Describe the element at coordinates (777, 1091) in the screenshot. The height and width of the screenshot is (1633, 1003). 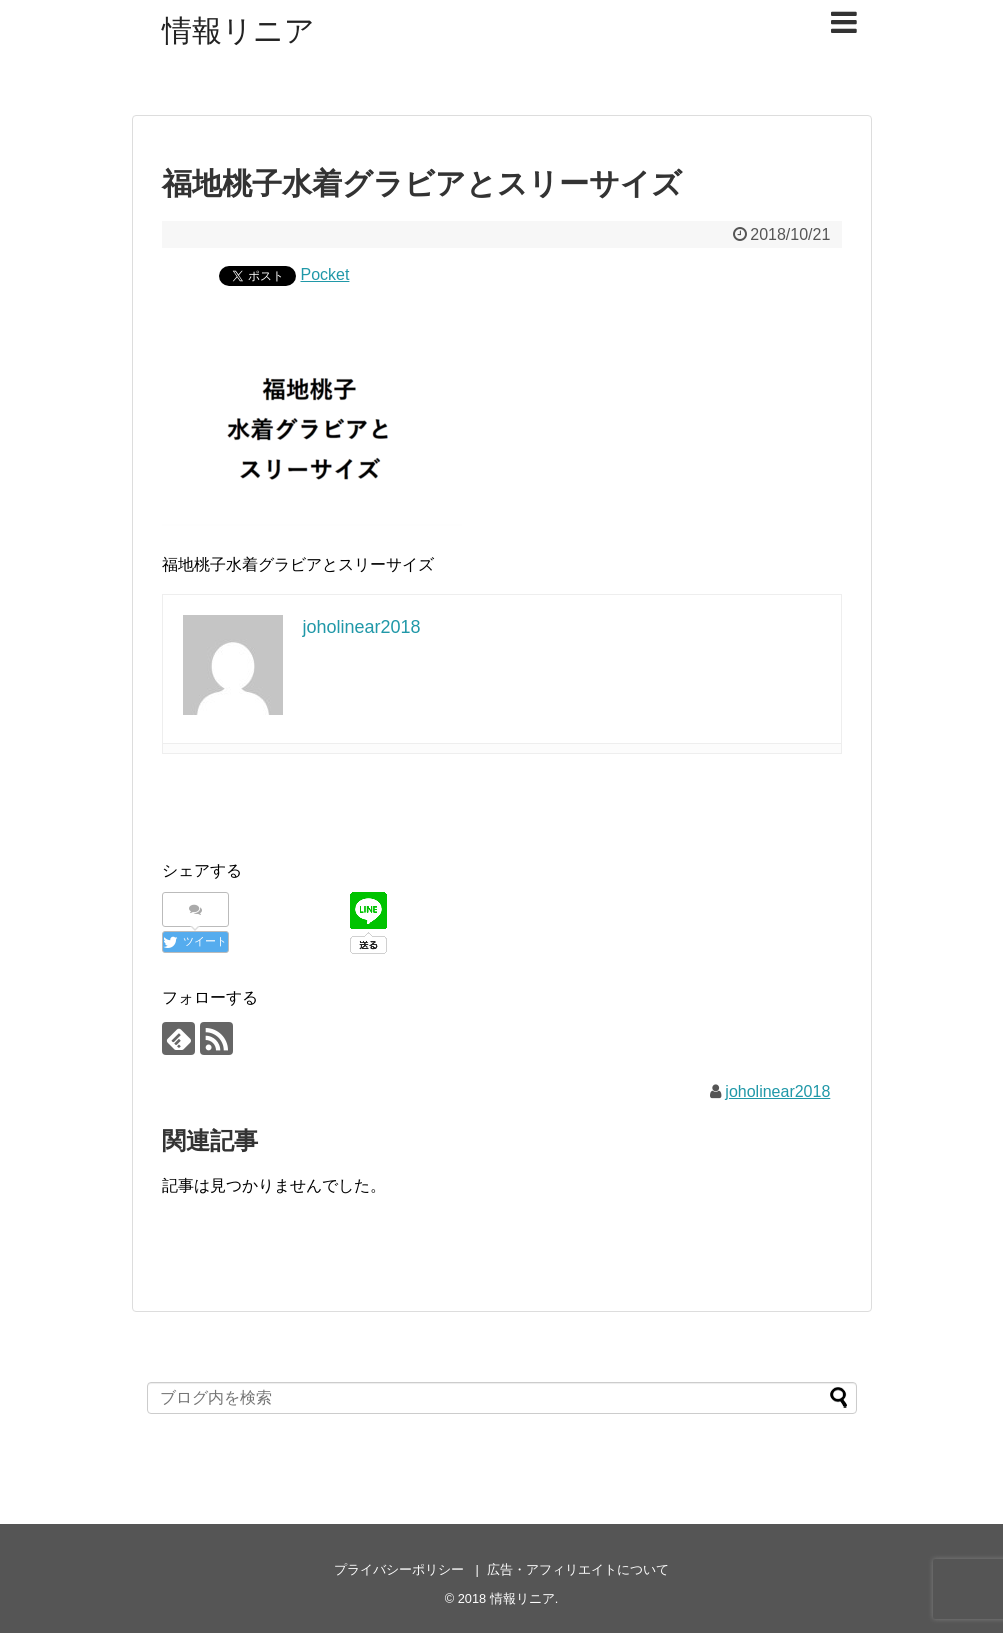
I see `joholinear2018` at that location.